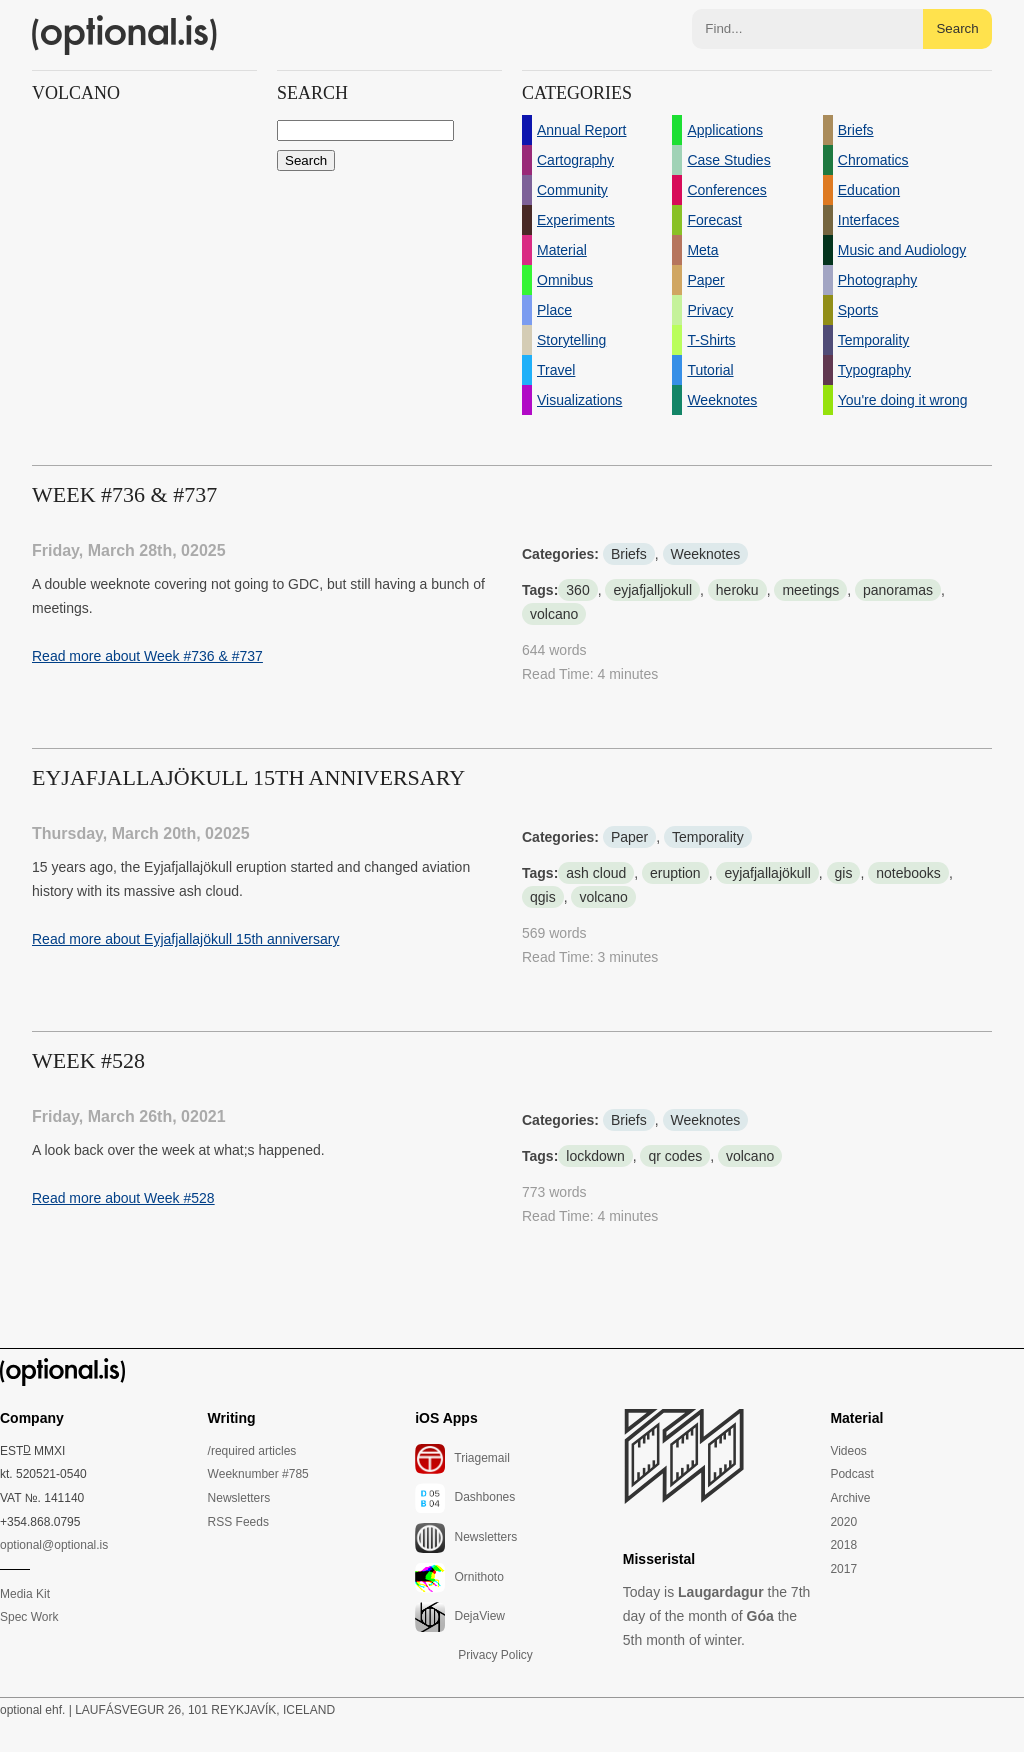 This screenshot has height=1752, width=1024. What do you see at coordinates (843, 1545) in the screenshot?
I see `2018` at bounding box center [843, 1545].